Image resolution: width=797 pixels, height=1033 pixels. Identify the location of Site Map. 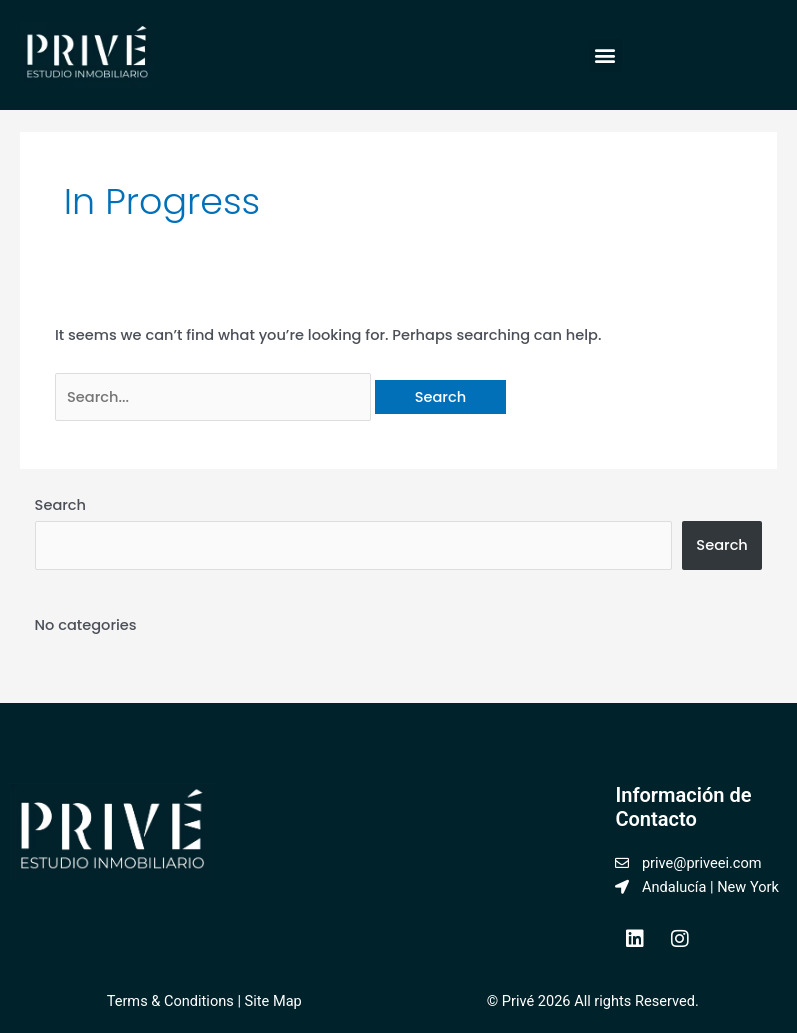
(271, 1001).